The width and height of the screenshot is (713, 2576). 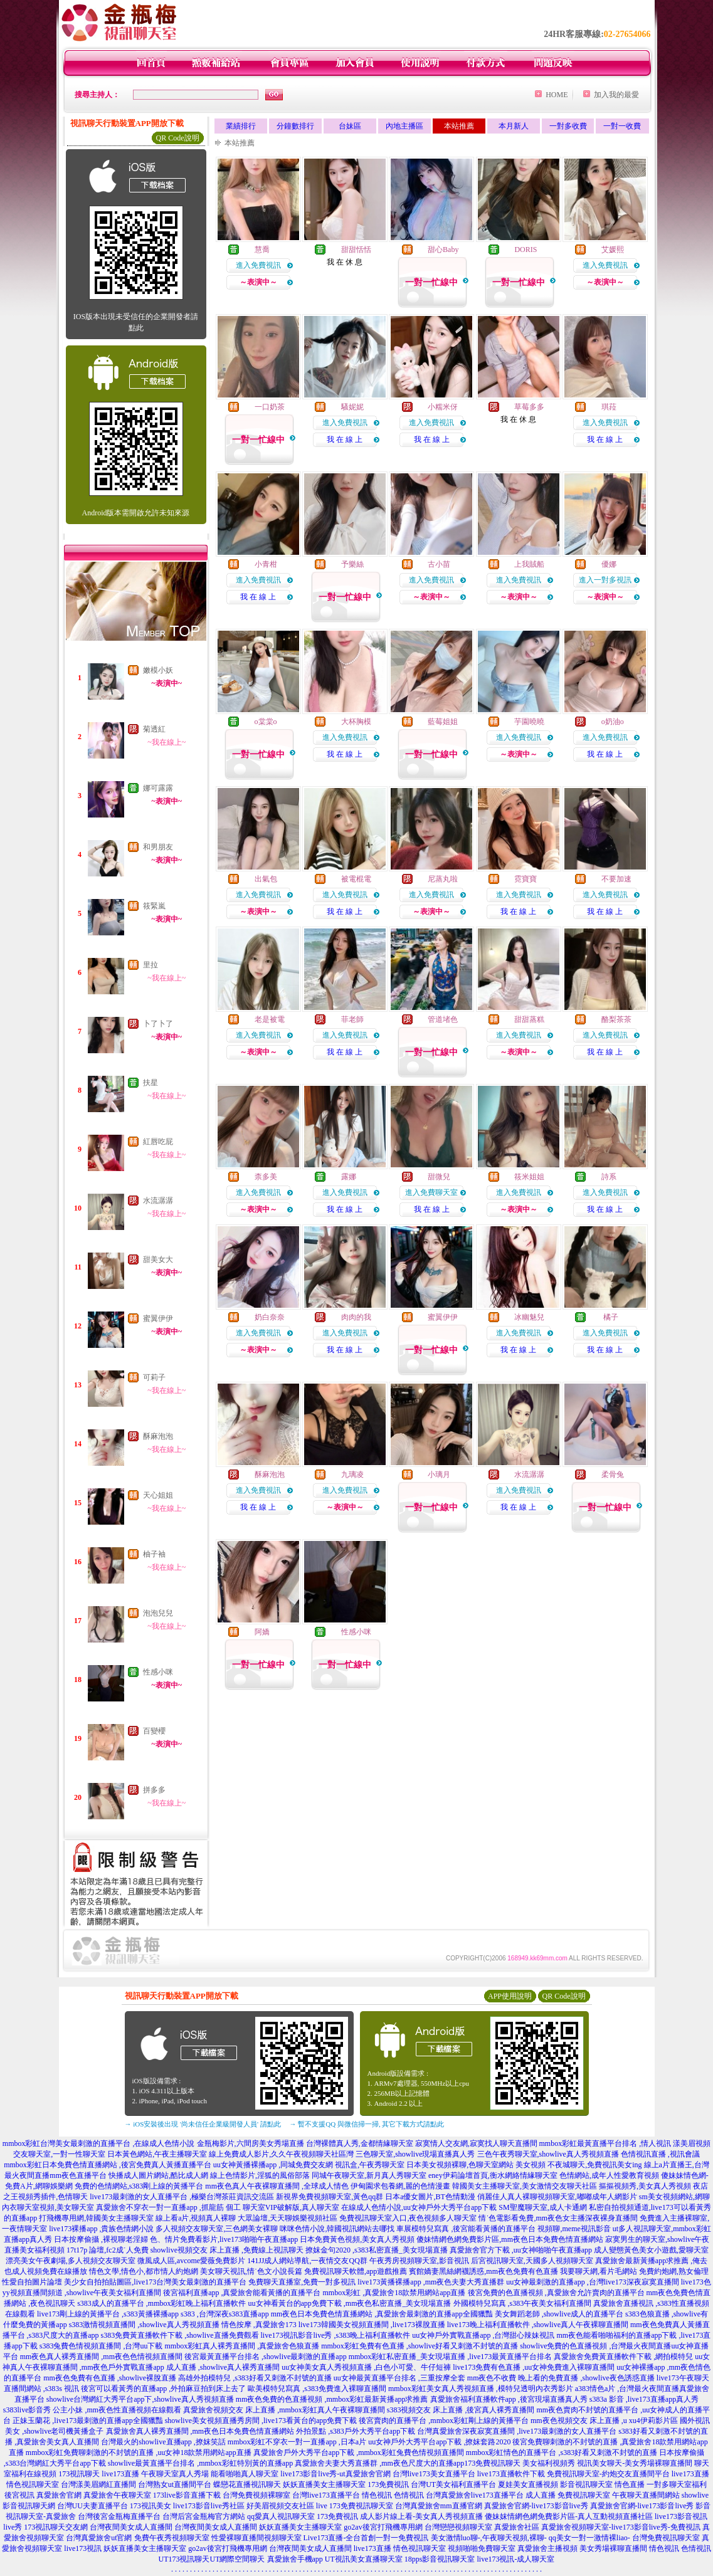 I want to click on s383視頻交友 床上直播 ,後宮真人裸秀直播間, so click(x=461, y=2409).